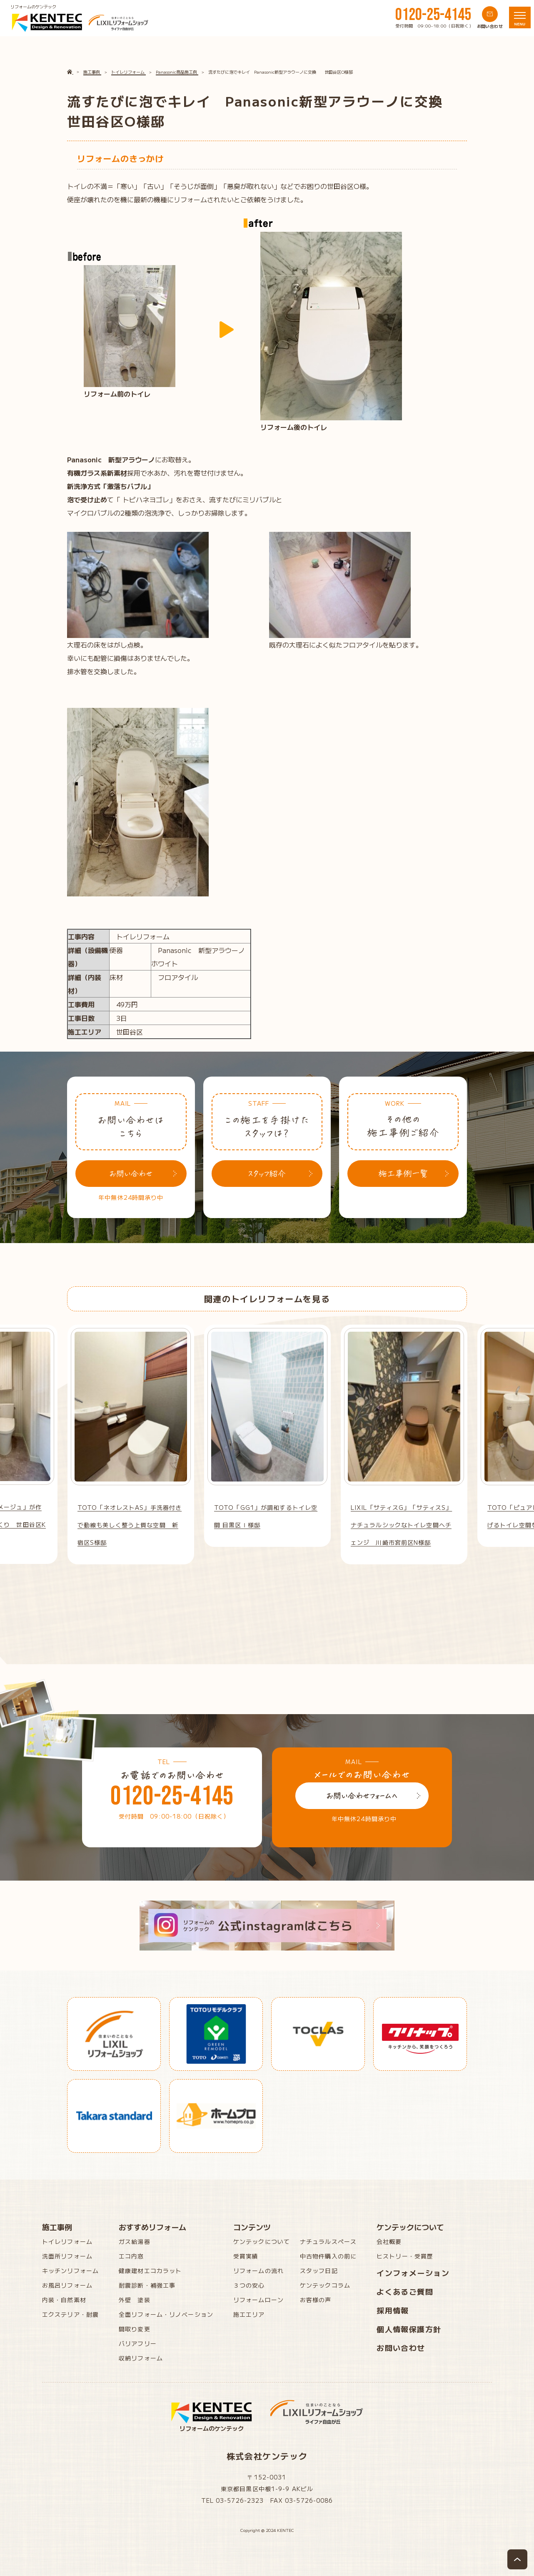 Image resolution: width=534 pixels, height=2576 pixels. Describe the element at coordinates (70, 2270) in the screenshot. I see `キッチンリフォーム` at that location.